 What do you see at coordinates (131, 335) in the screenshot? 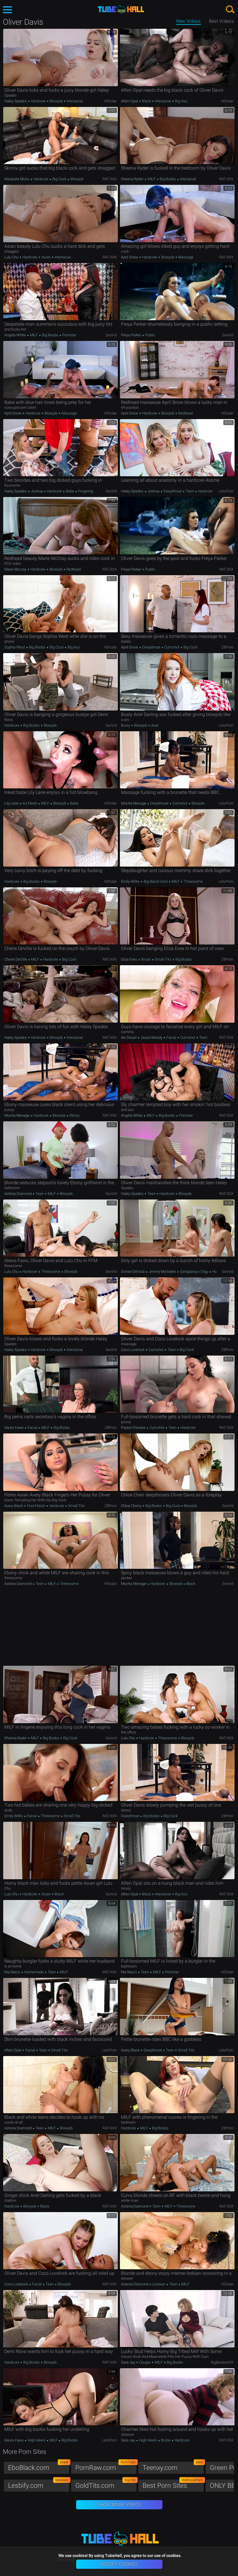
I see `Freya Parker` at bounding box center [131, 335].